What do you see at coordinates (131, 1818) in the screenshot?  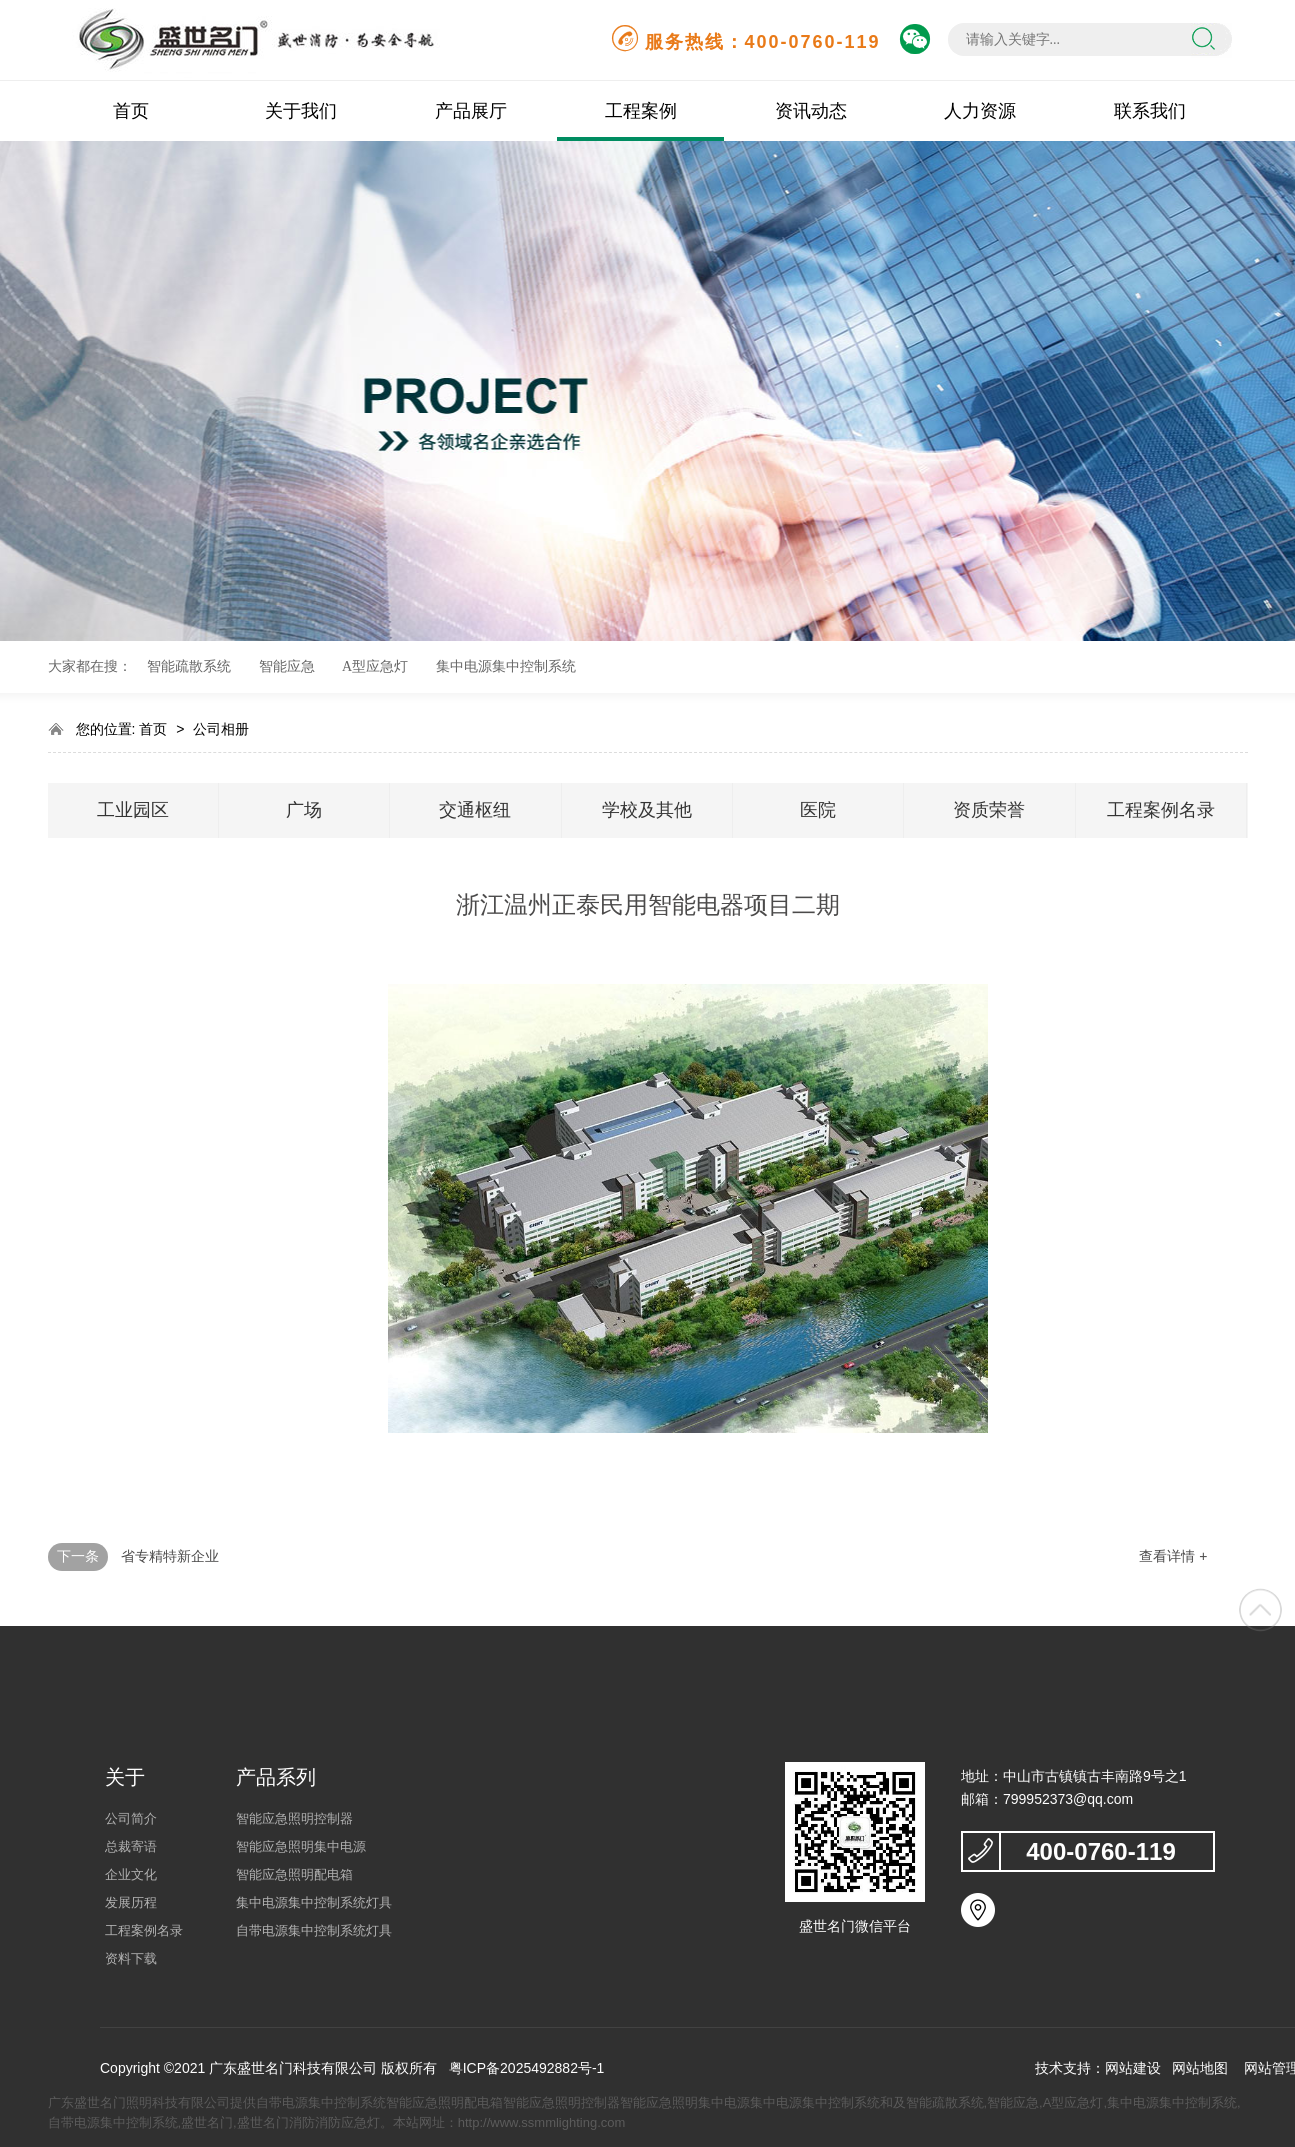 I see `公司简介` at bounding box center [131, 1818].